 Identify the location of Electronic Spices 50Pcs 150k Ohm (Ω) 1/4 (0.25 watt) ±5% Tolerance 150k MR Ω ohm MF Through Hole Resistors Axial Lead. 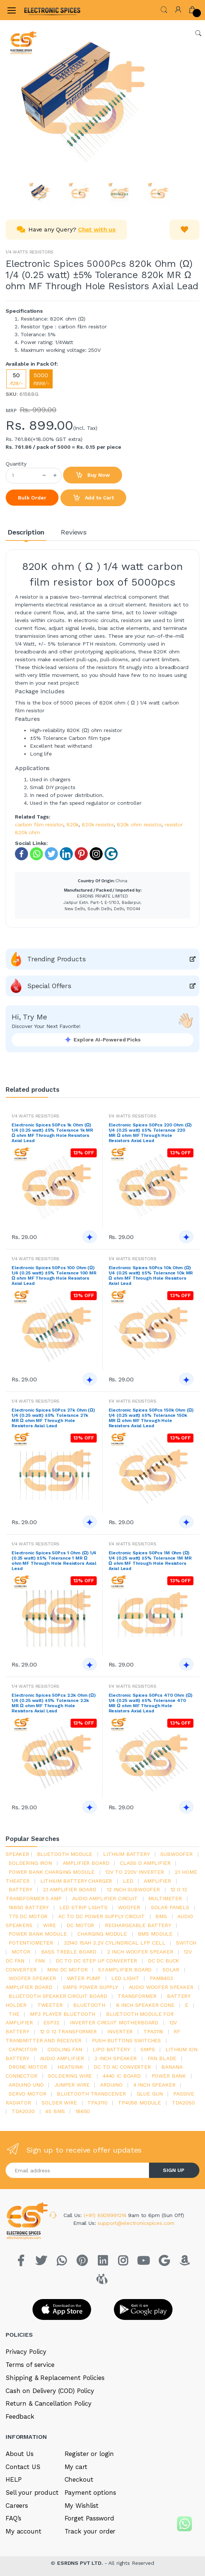
(151, 1417).